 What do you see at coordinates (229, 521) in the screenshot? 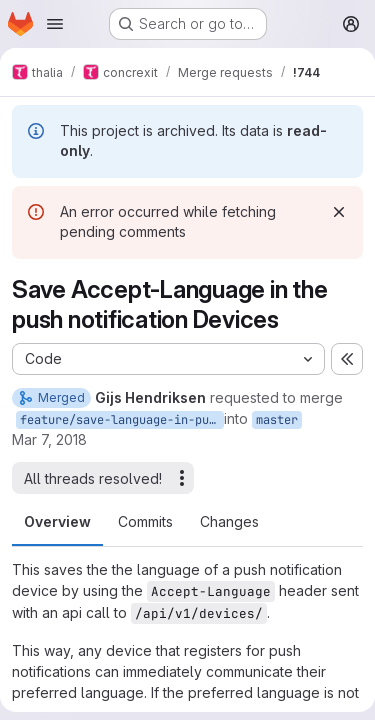
I see `Changes` at bounding box center [229, 521].